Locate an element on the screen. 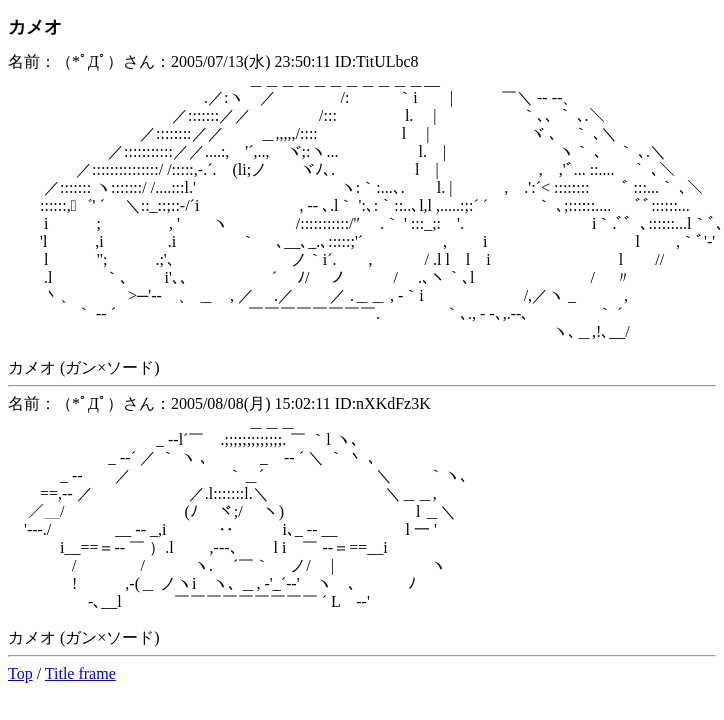  Title frame is located at coordinates (80, 673).